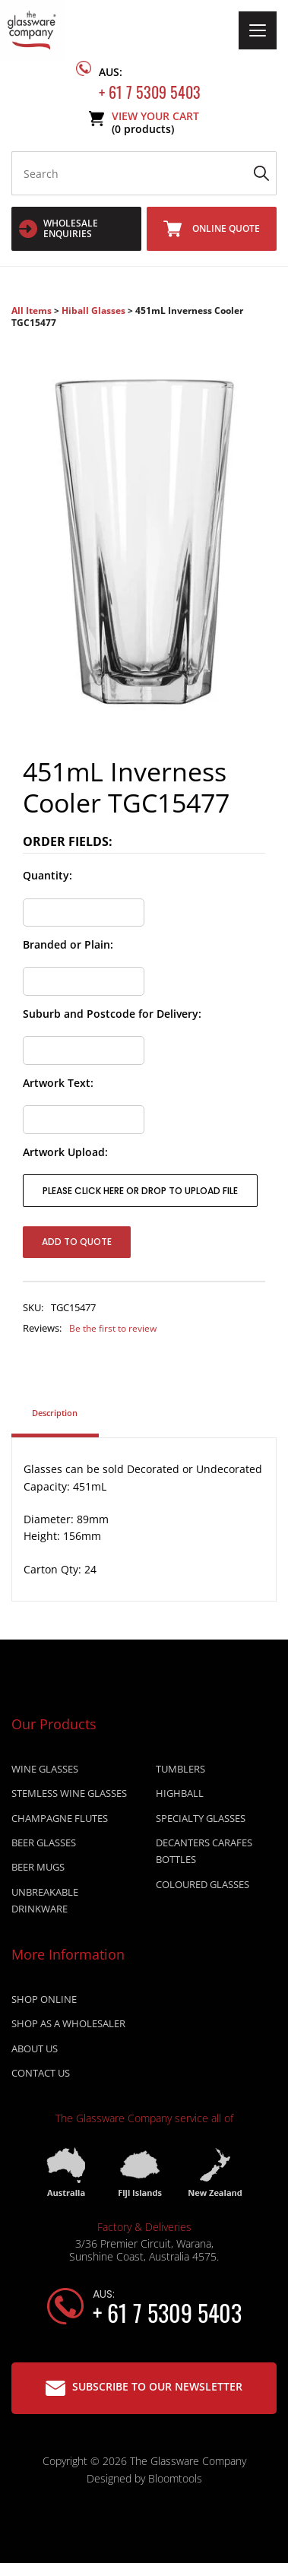 The height and width of the screenshot is (2576, 288). I want to click on HIGHBALL, so click(180, 1794).